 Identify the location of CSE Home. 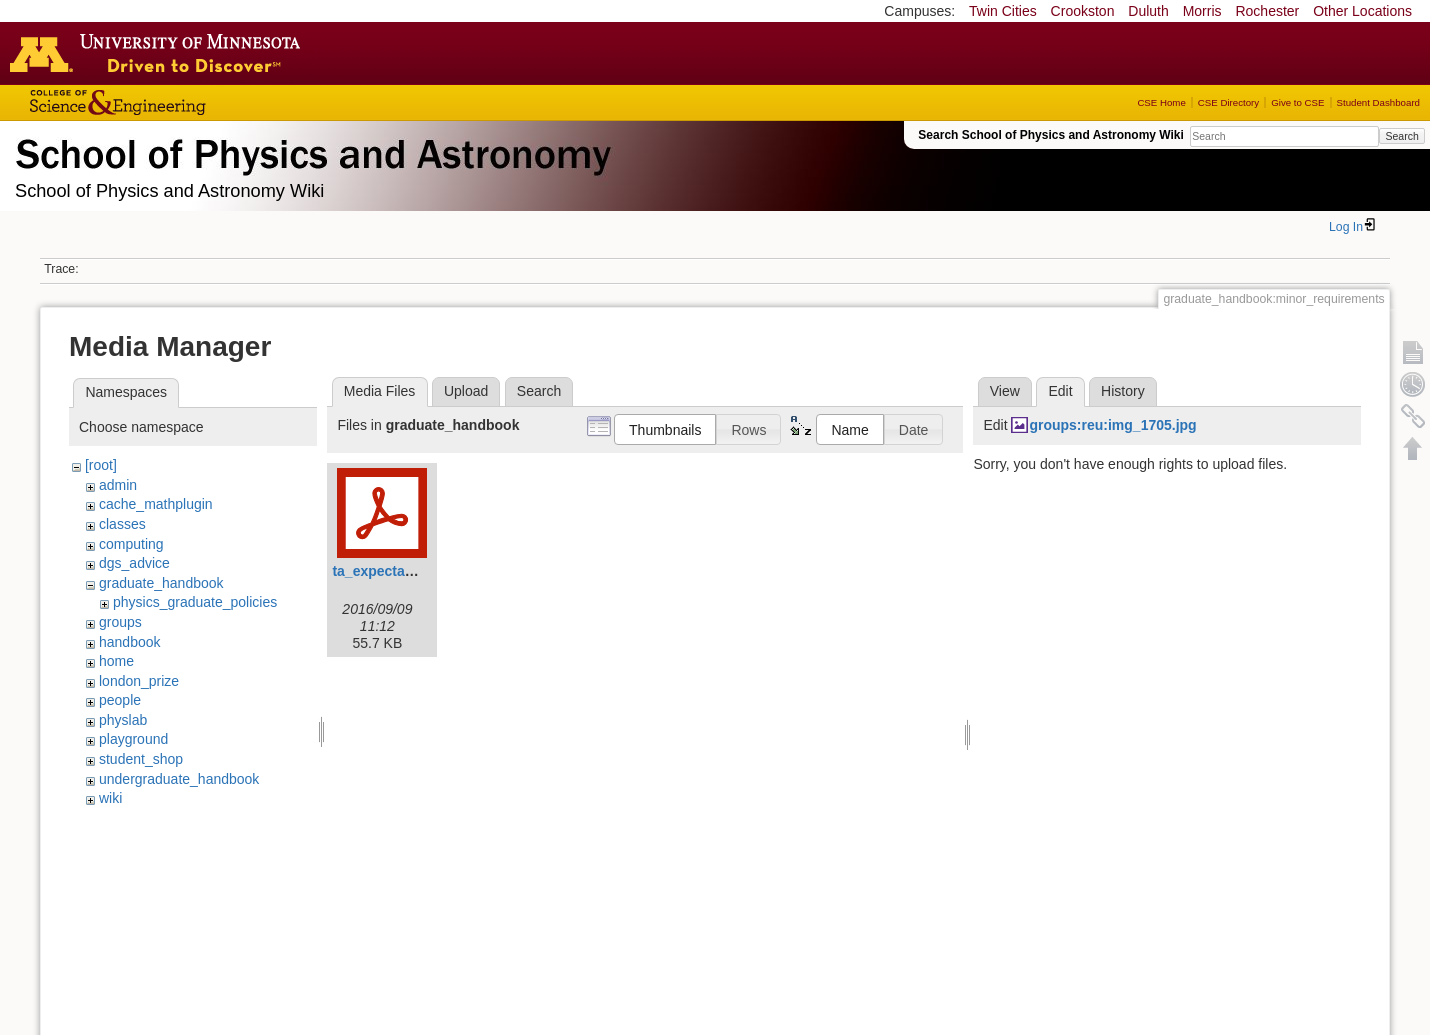
(1161, 102).